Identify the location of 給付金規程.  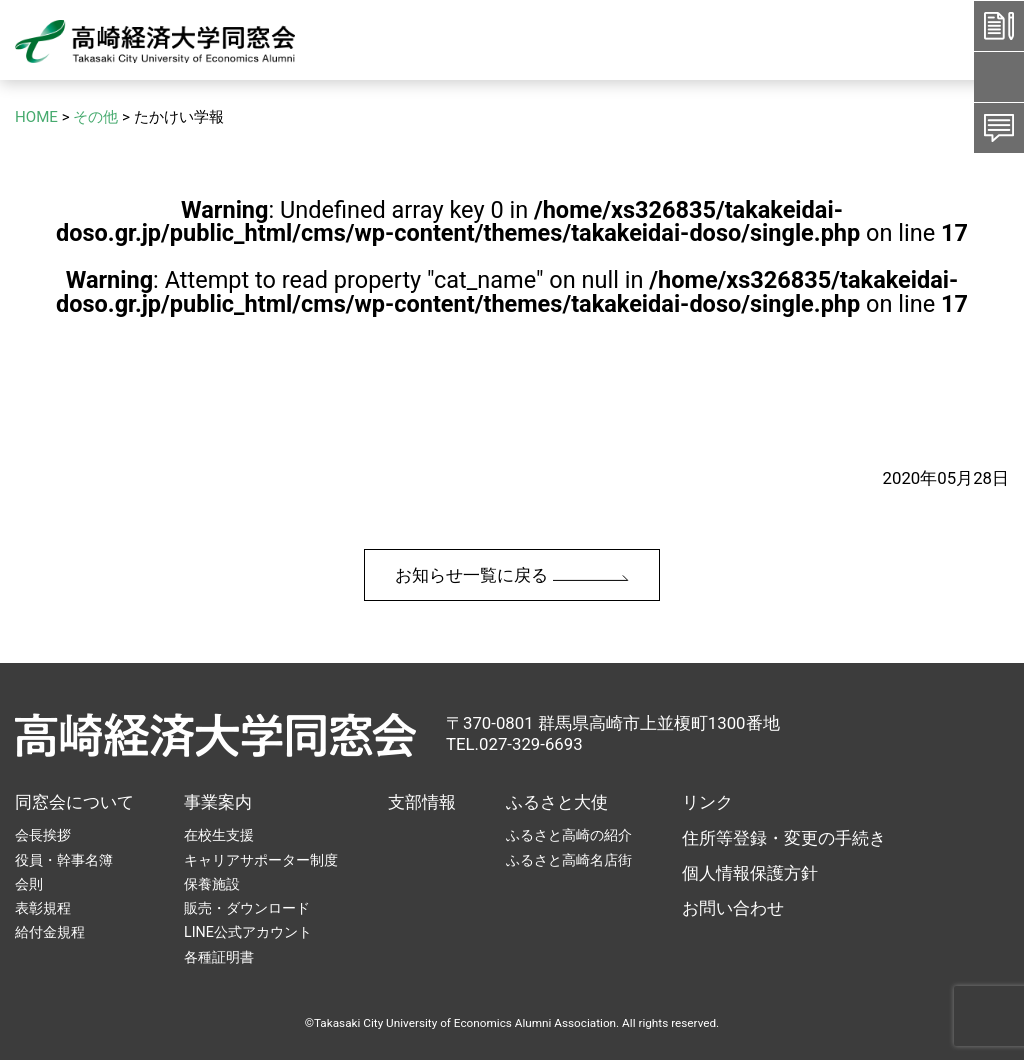
(50, 932).